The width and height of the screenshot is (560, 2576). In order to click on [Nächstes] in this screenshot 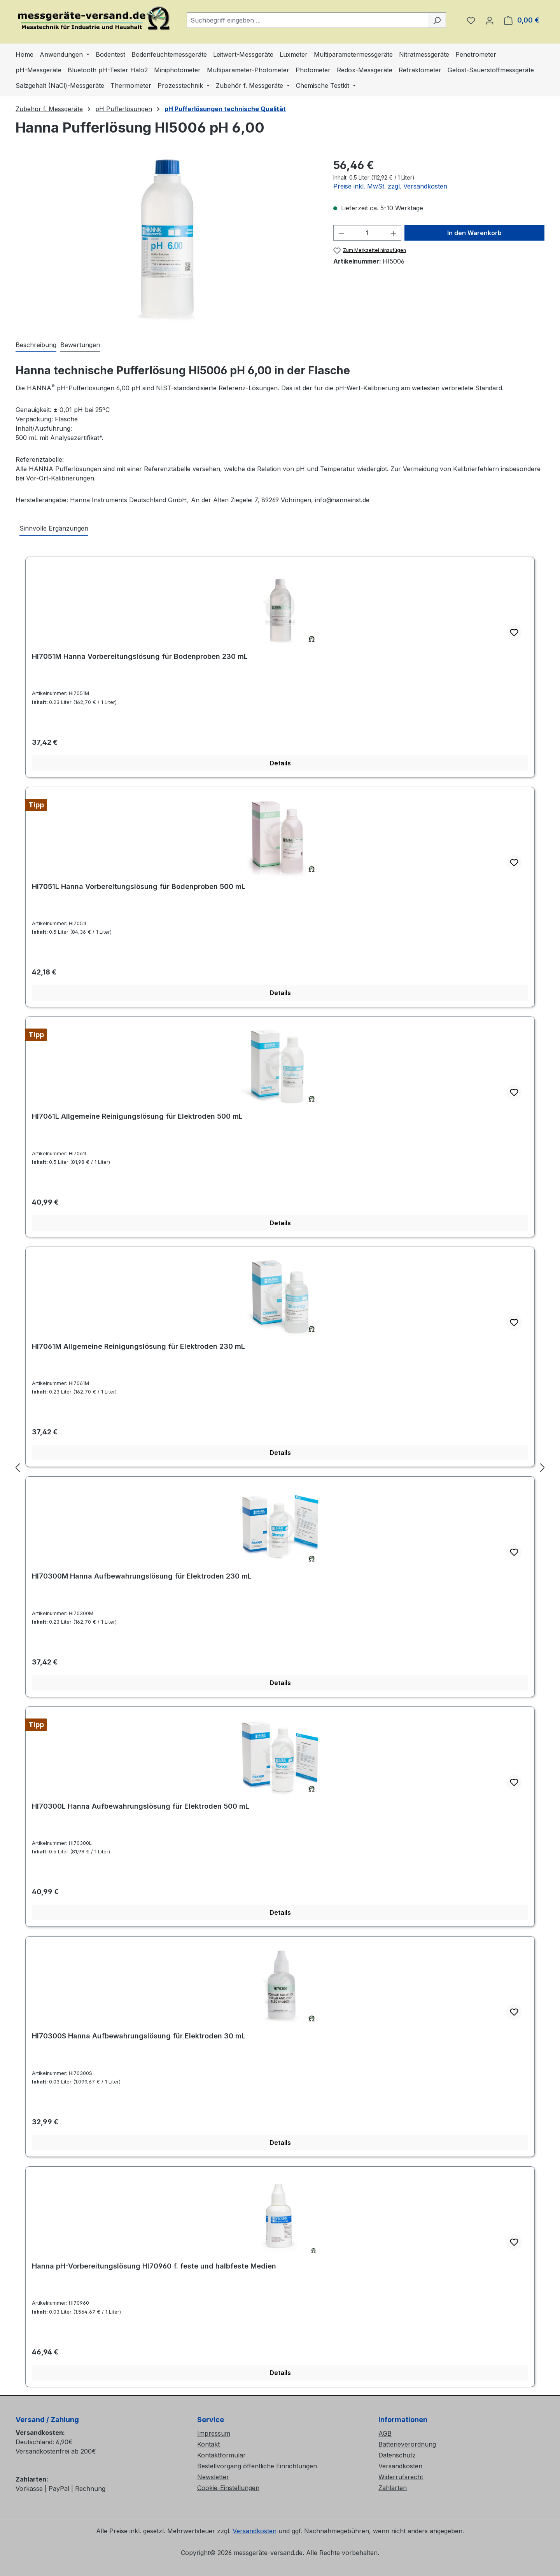, I will do `click(542, 1467)`.